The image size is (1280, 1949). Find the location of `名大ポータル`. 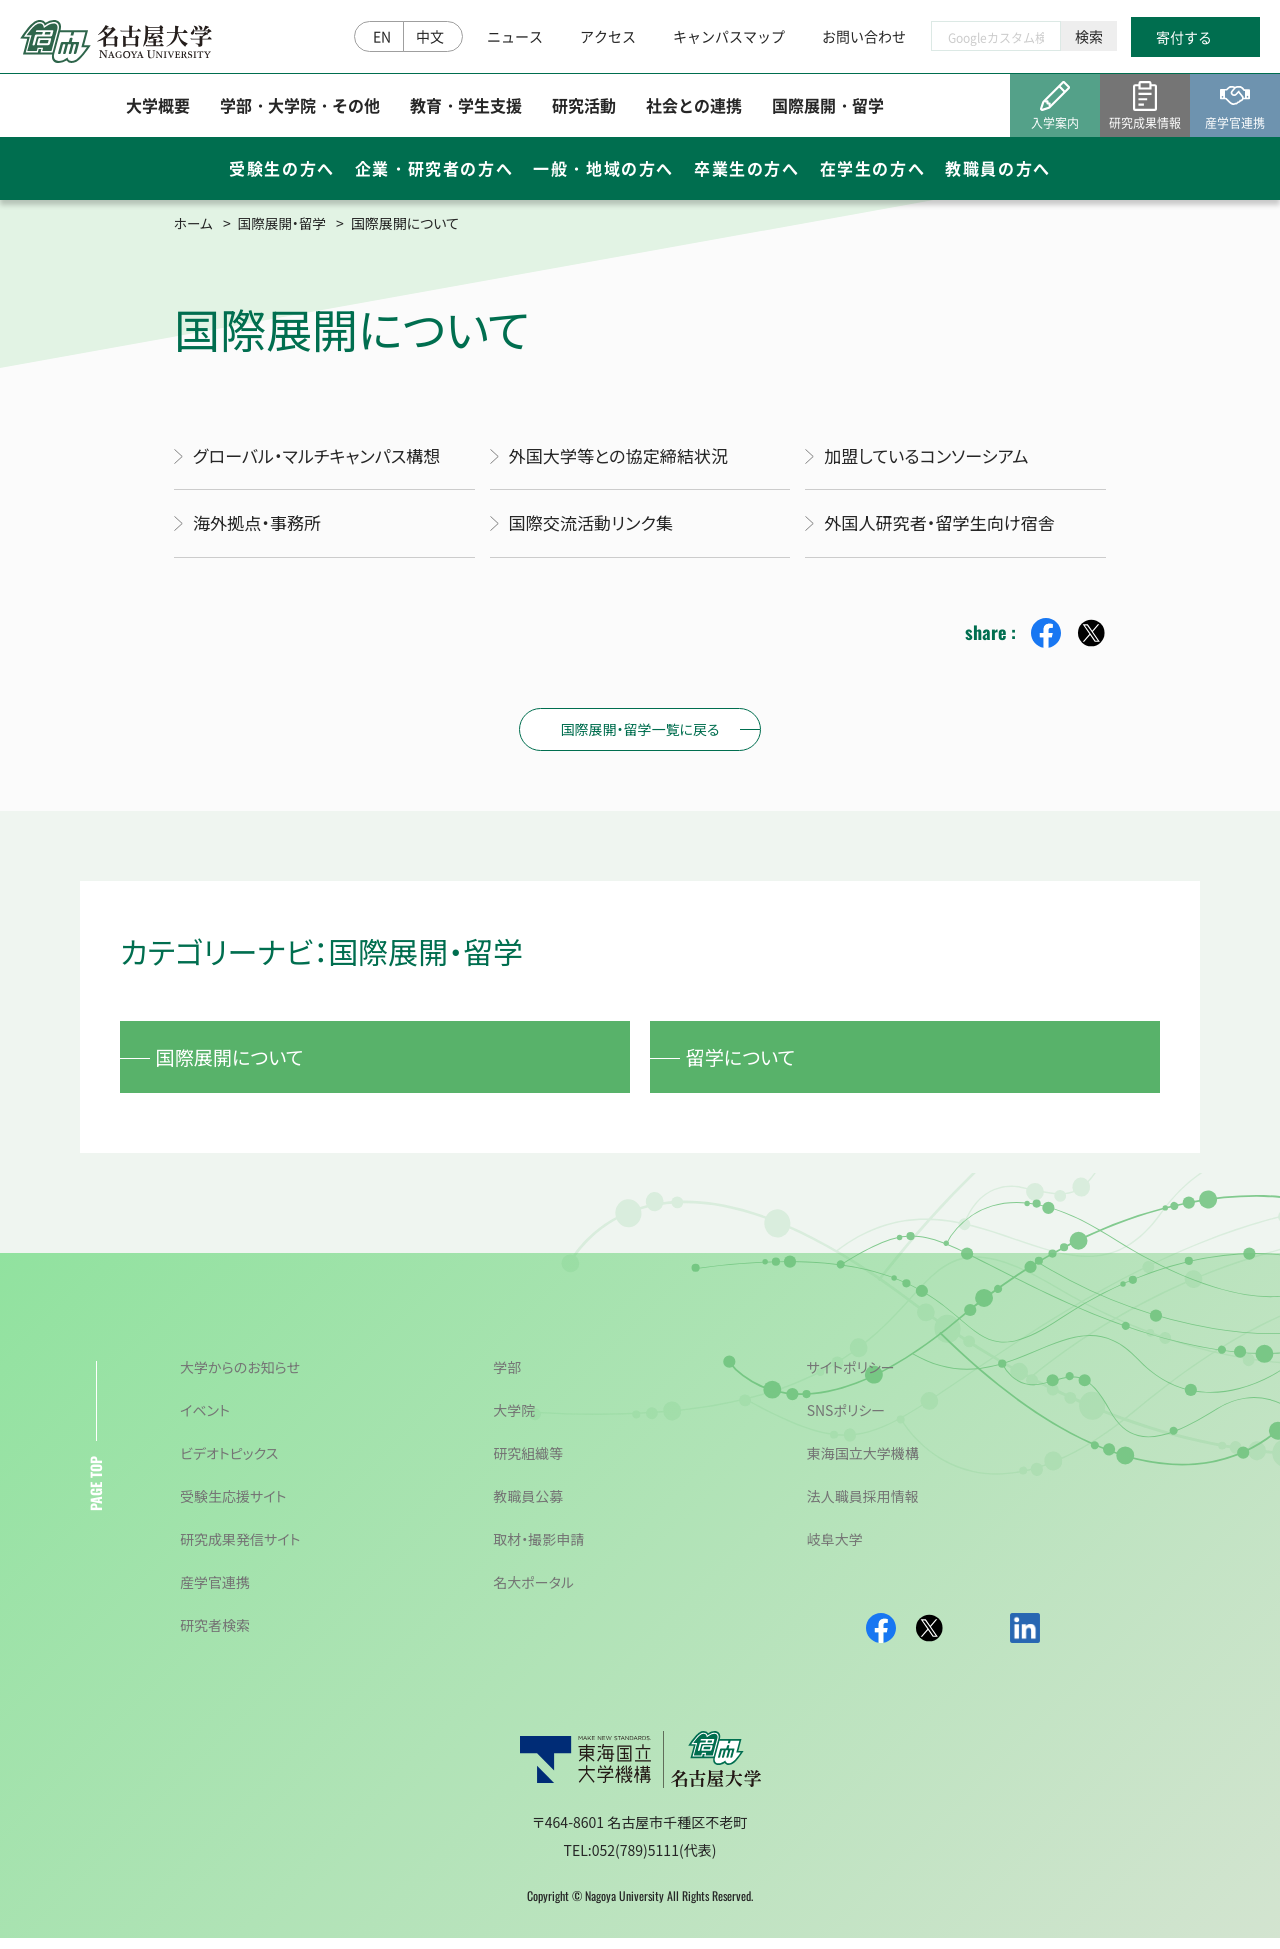

名大ポータル is located at coordinates (533, 1593).